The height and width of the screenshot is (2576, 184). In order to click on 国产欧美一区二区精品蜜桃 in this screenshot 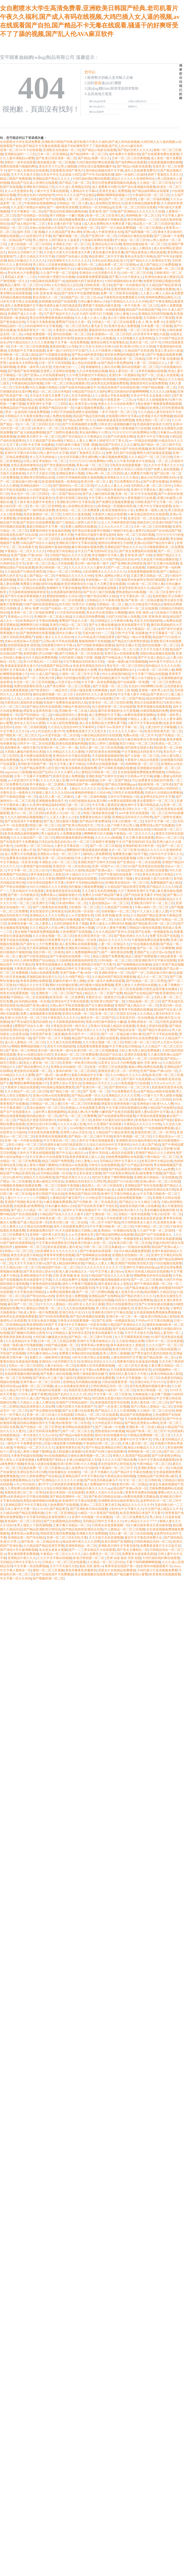, I will do `click(144, 600)`.